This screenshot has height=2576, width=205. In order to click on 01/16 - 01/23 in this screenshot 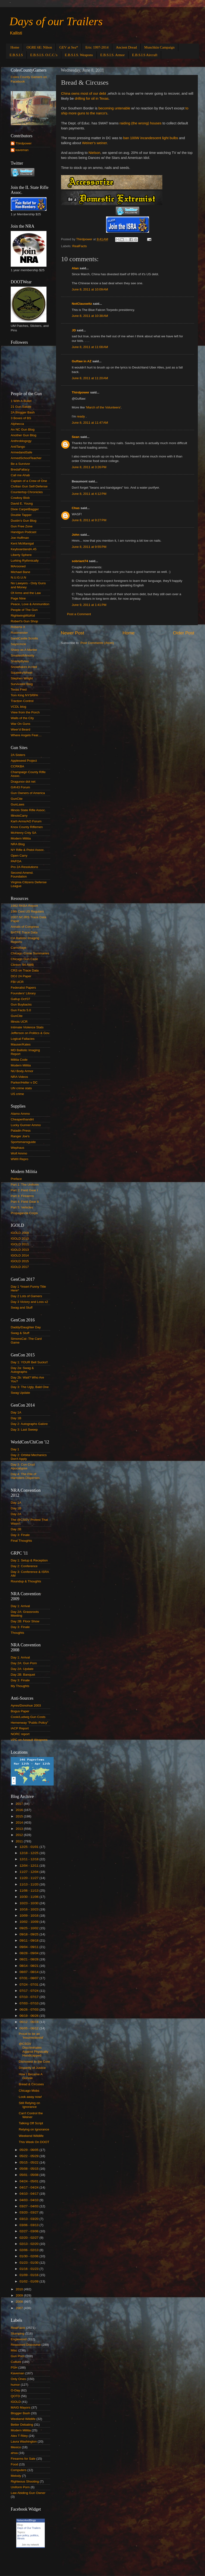, I will do `click(29, 2269)`.